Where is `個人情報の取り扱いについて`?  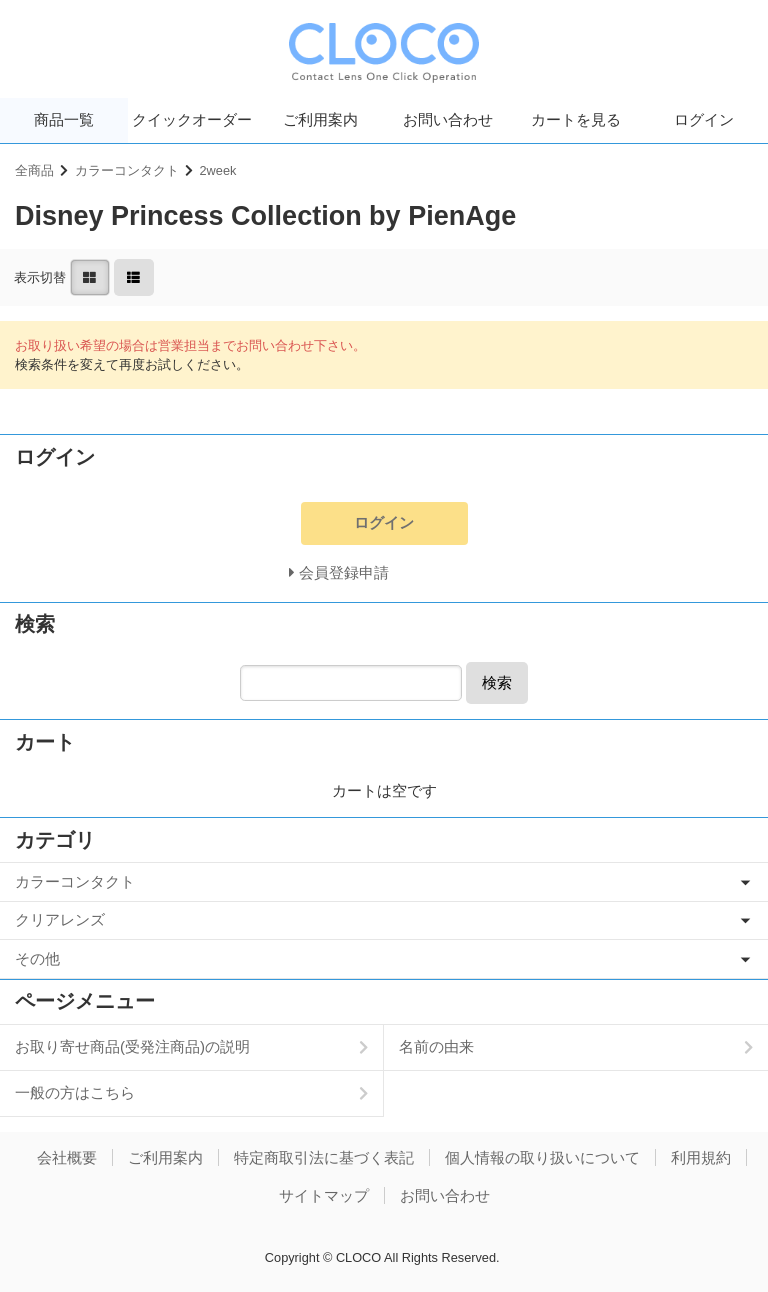 個人情報の取り扱いについて is located at coordinates (542, 1157).